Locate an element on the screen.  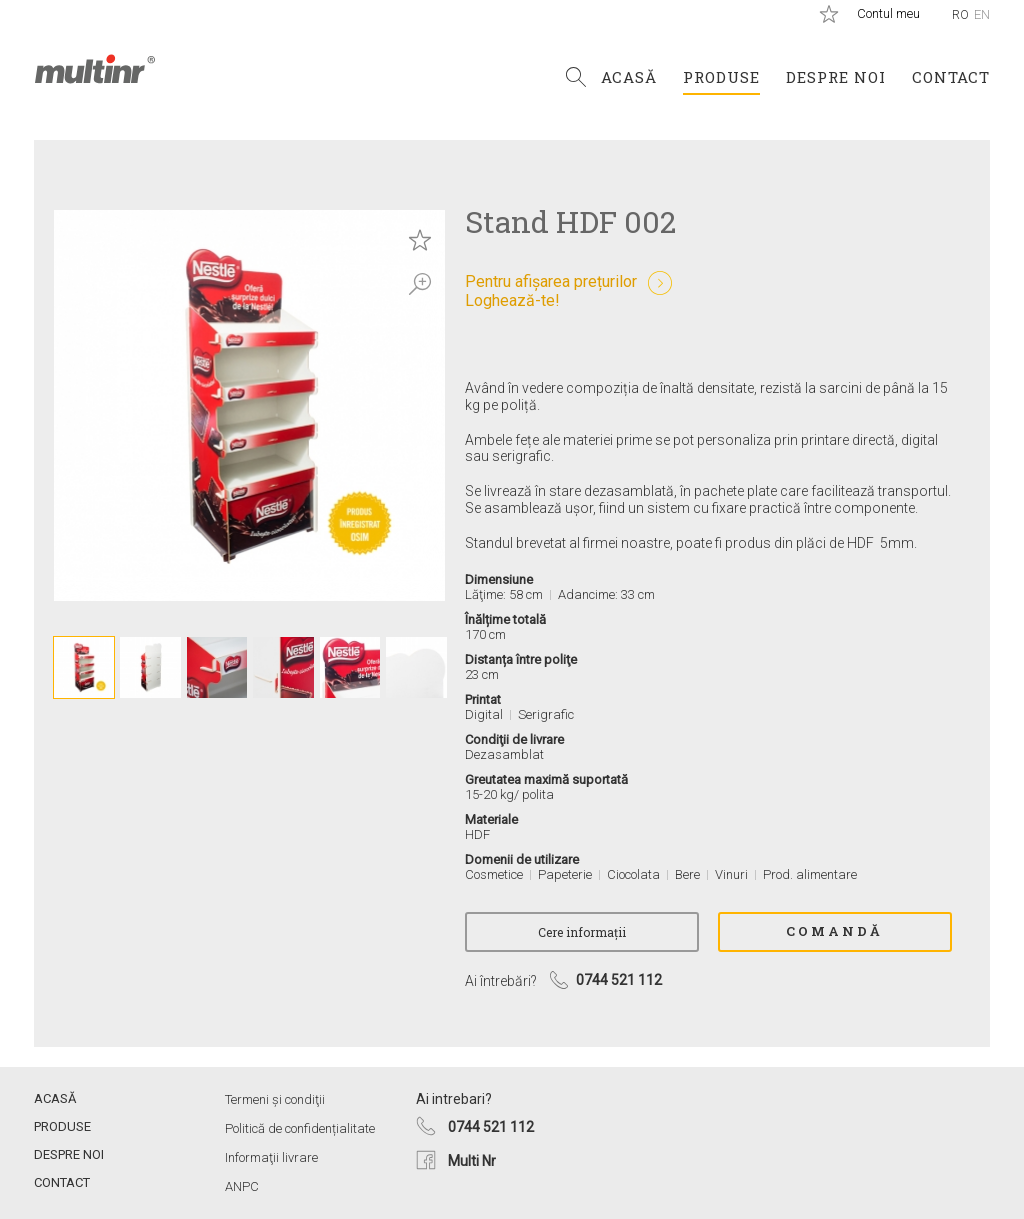
Produse is located at coordinates (721, 77).